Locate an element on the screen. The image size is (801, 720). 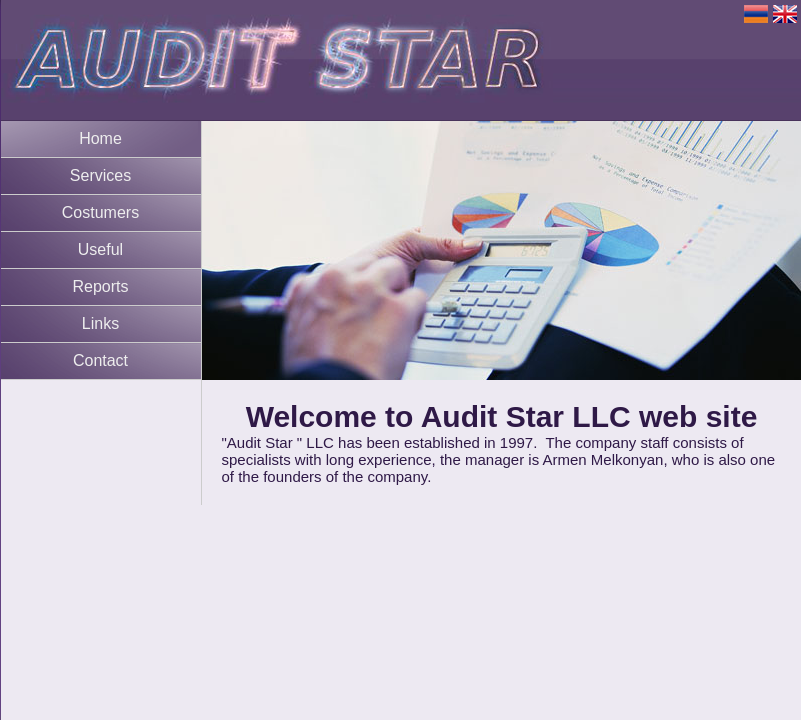
Home is located at coordinates (100, 138).